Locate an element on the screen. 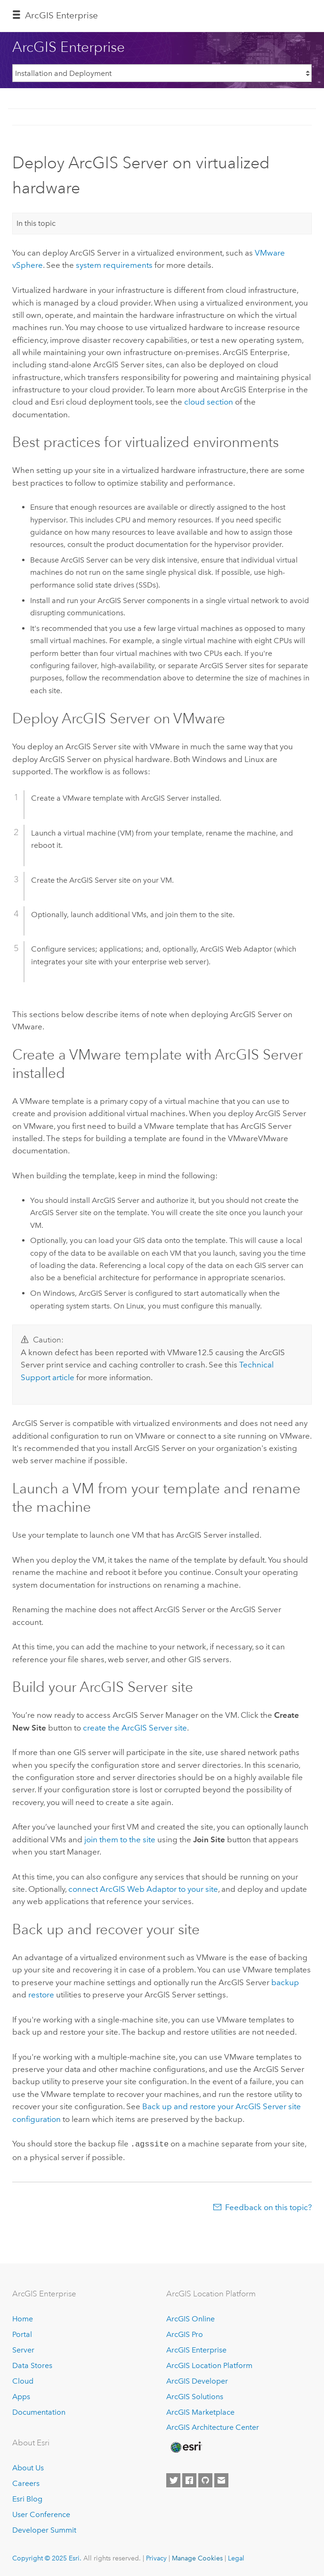 The width and height of the screenshot is (324, 2576). [Esri on GitHub] is located at coordinates (205, 2480).